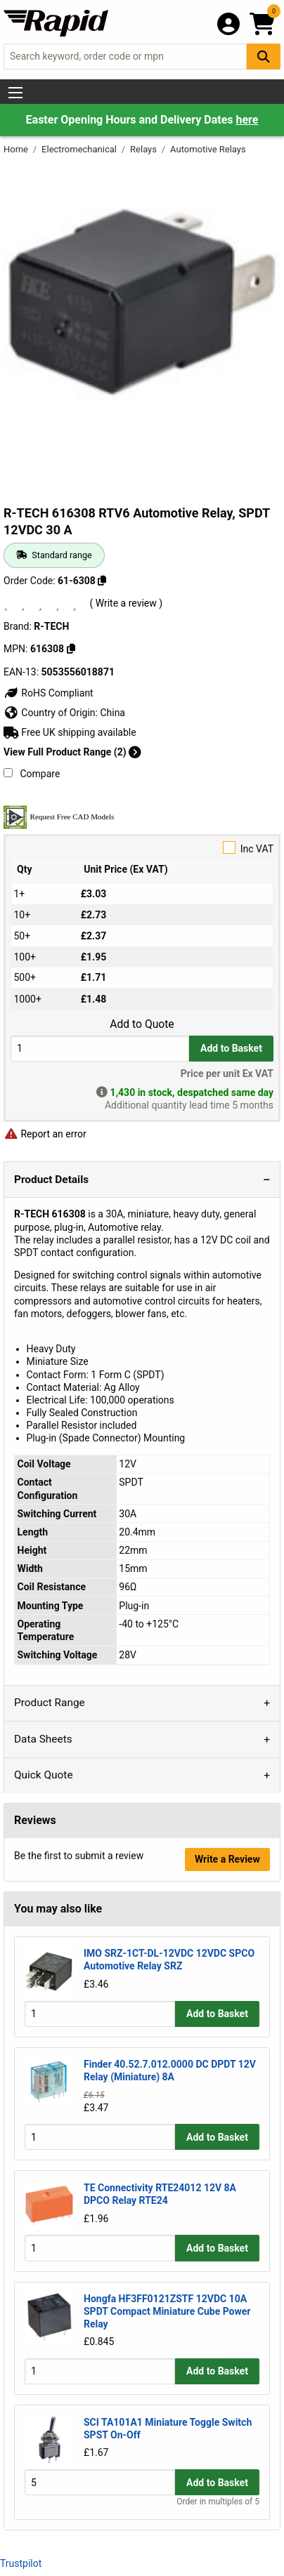  I want to click on Add to Quote, so click(142, 1024).